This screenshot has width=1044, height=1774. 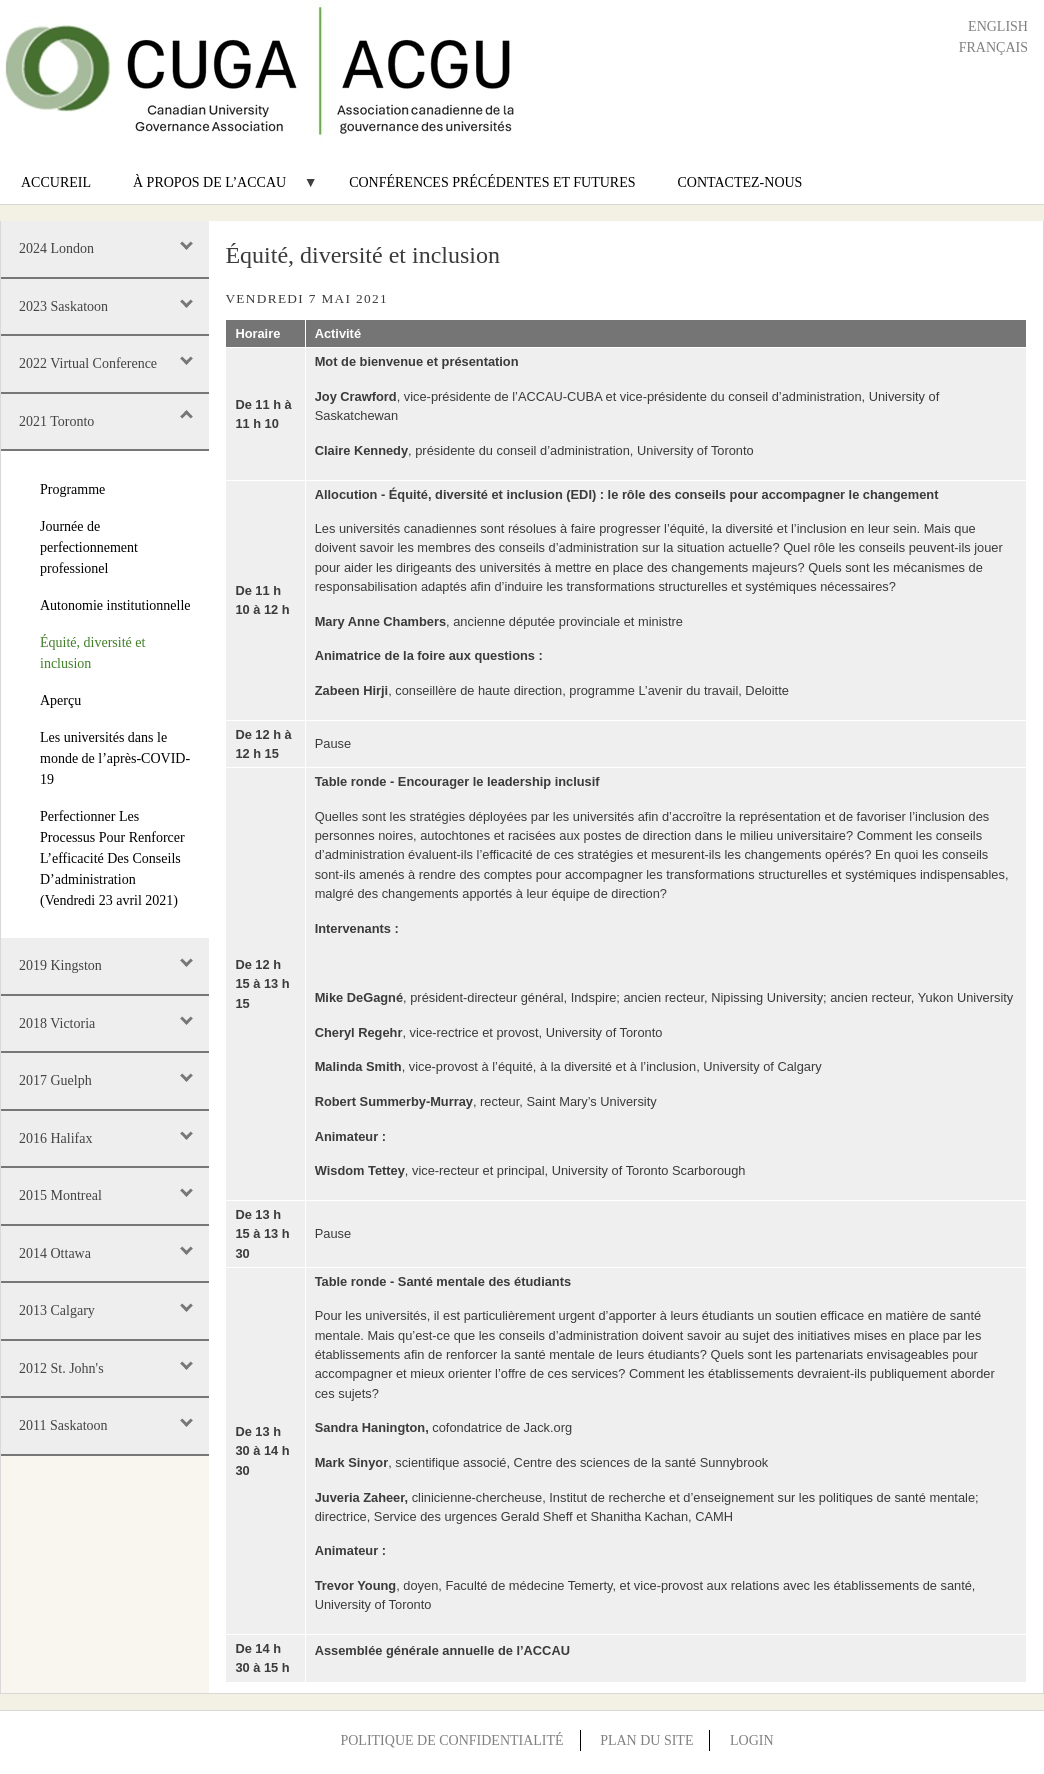 I want to click on English, so click(x=998, y=26).